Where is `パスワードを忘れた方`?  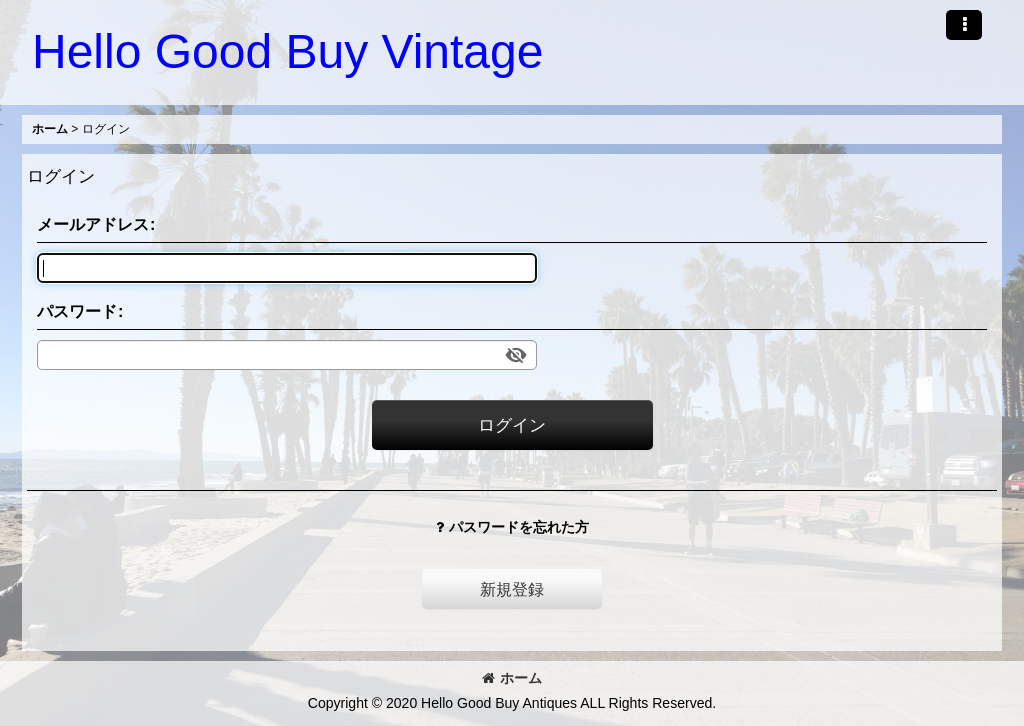
パスワードを忘れた方 is located at coordinates (512, 527).